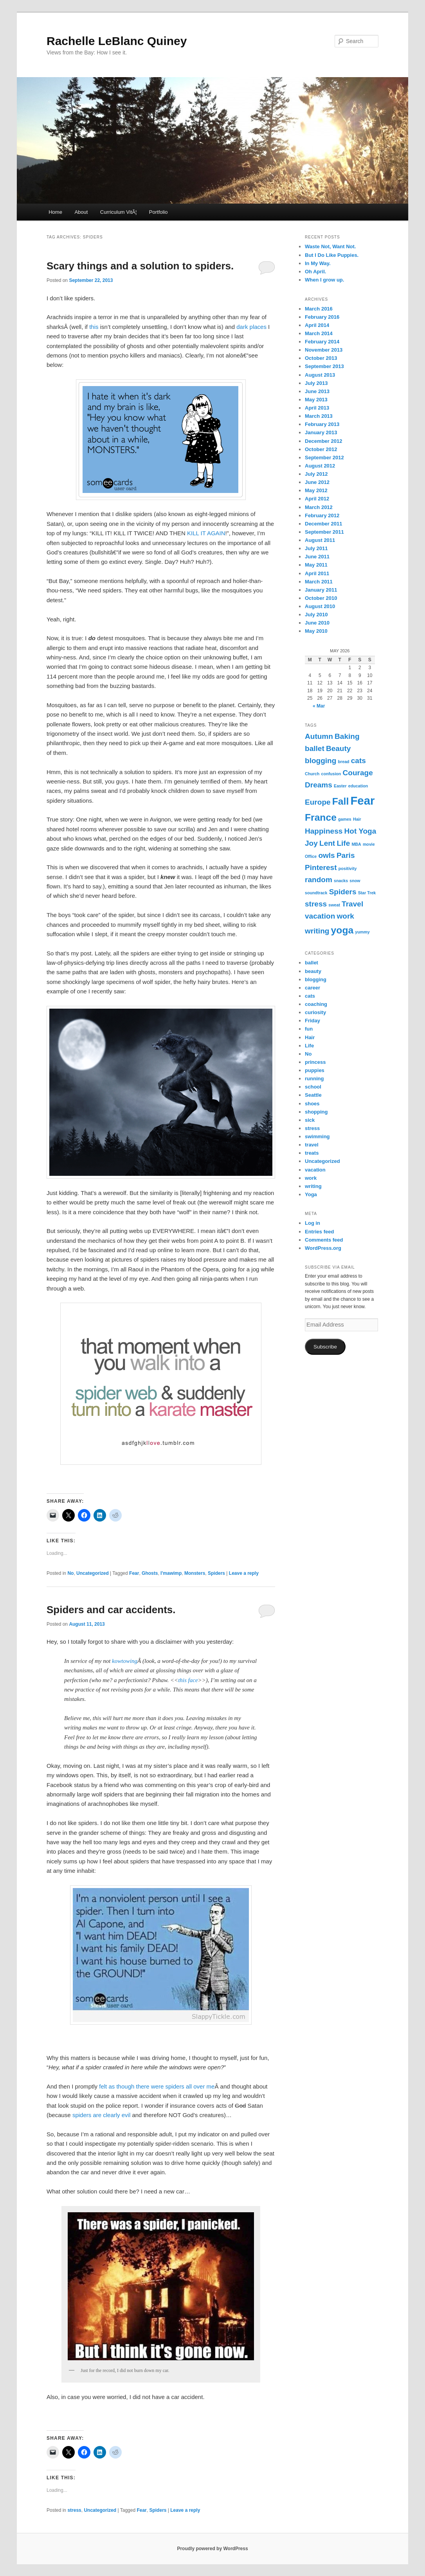  What do you see at coordinates (316, 474) in the screenshot?
I see `July 2012` at bounding box center [316, 474].